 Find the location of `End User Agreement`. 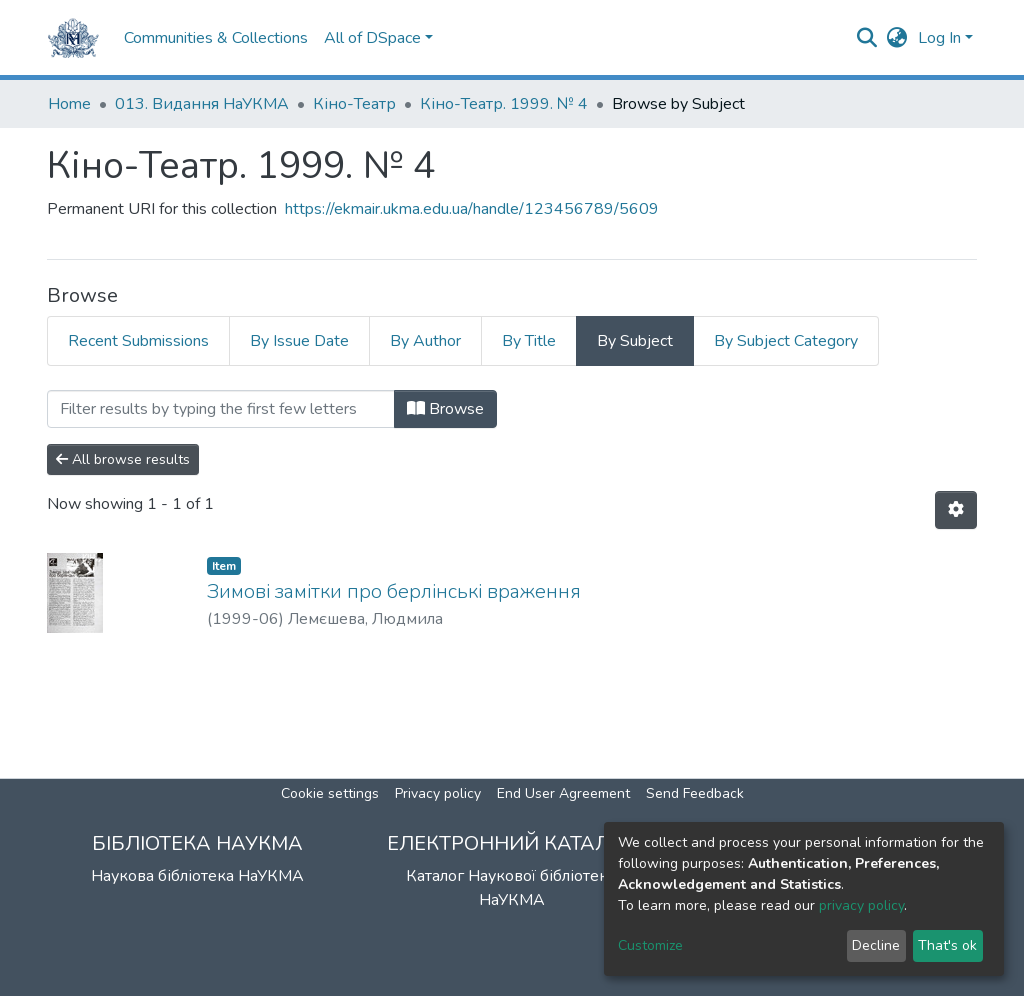

End User Agreement is located at coordinates (563, 793).